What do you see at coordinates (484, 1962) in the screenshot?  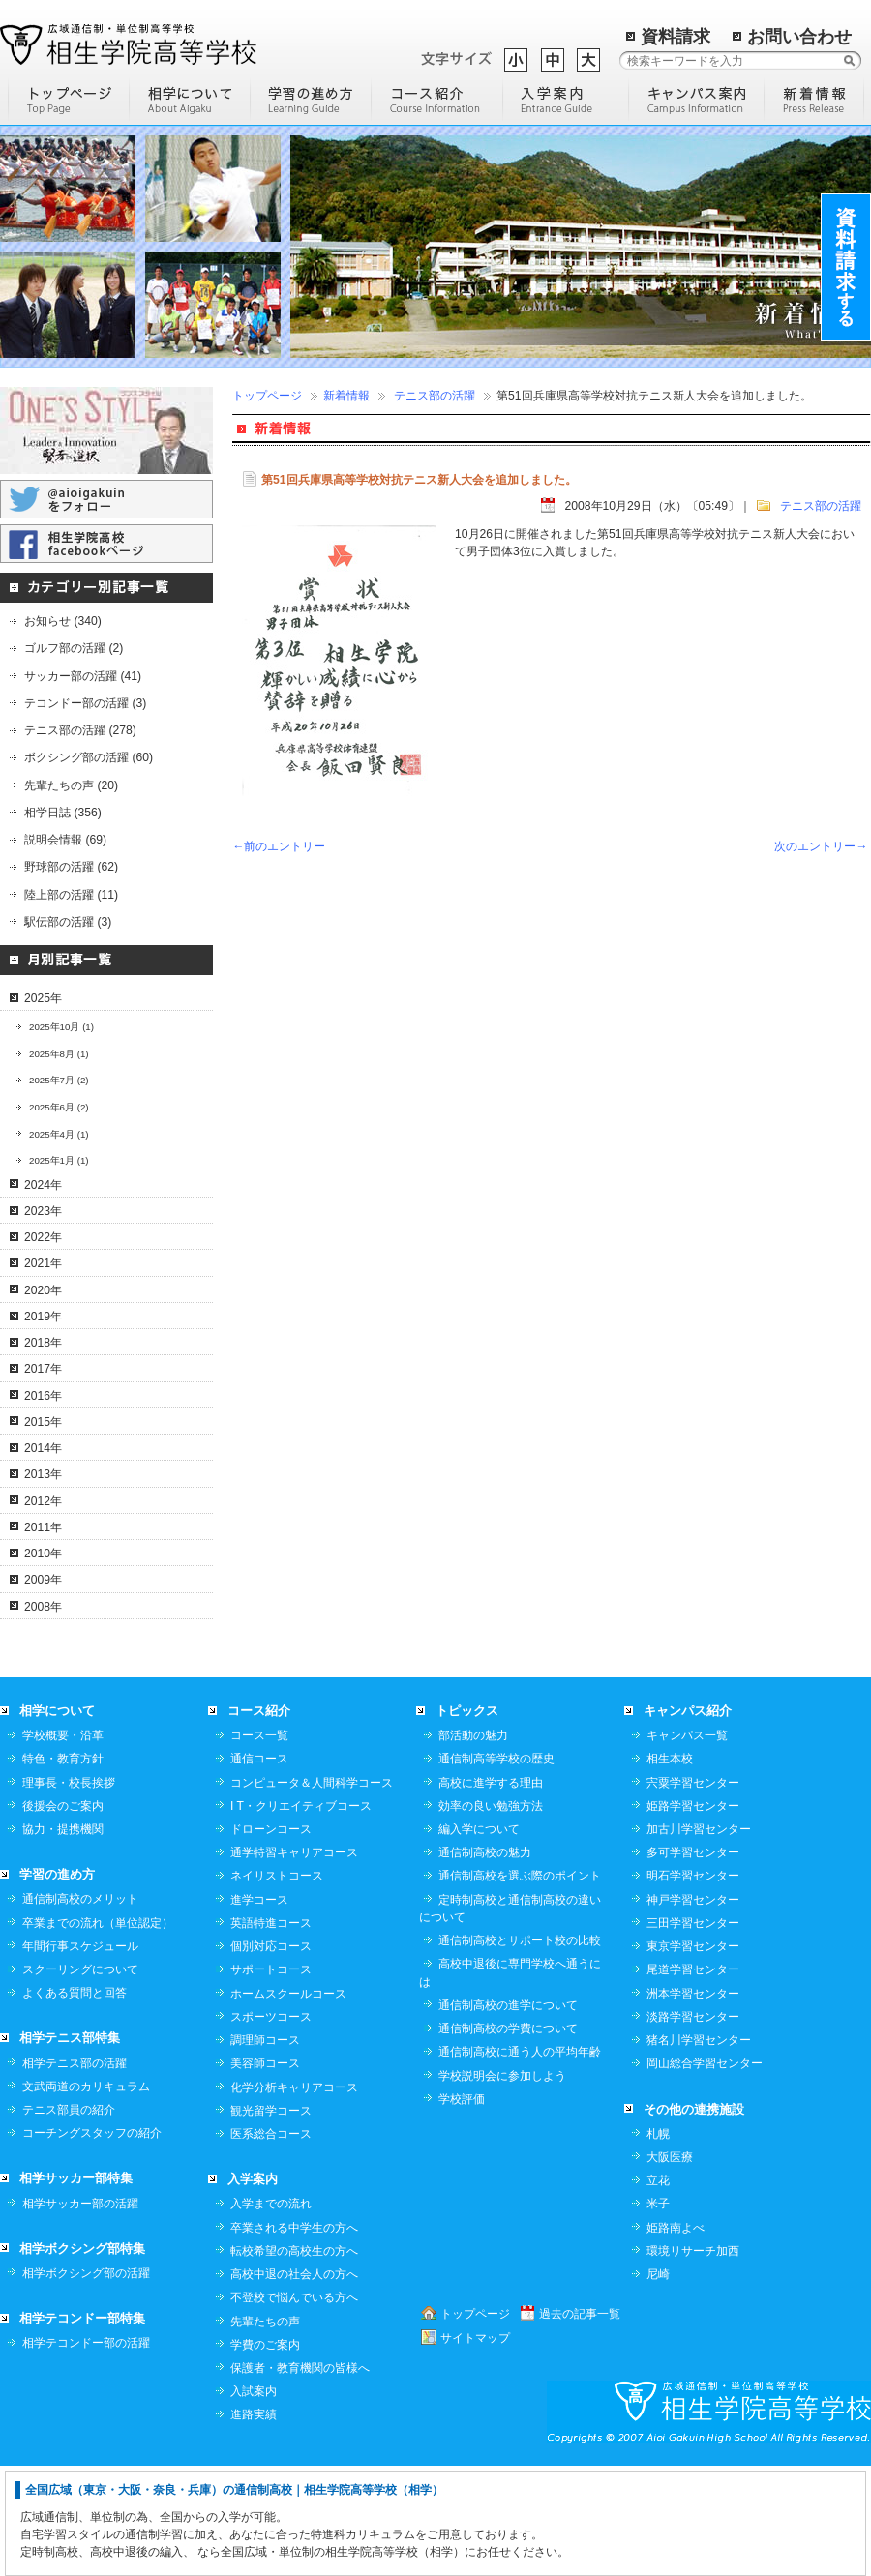 I see `通信制高校の魅力` at bounding box center [484, 1962].